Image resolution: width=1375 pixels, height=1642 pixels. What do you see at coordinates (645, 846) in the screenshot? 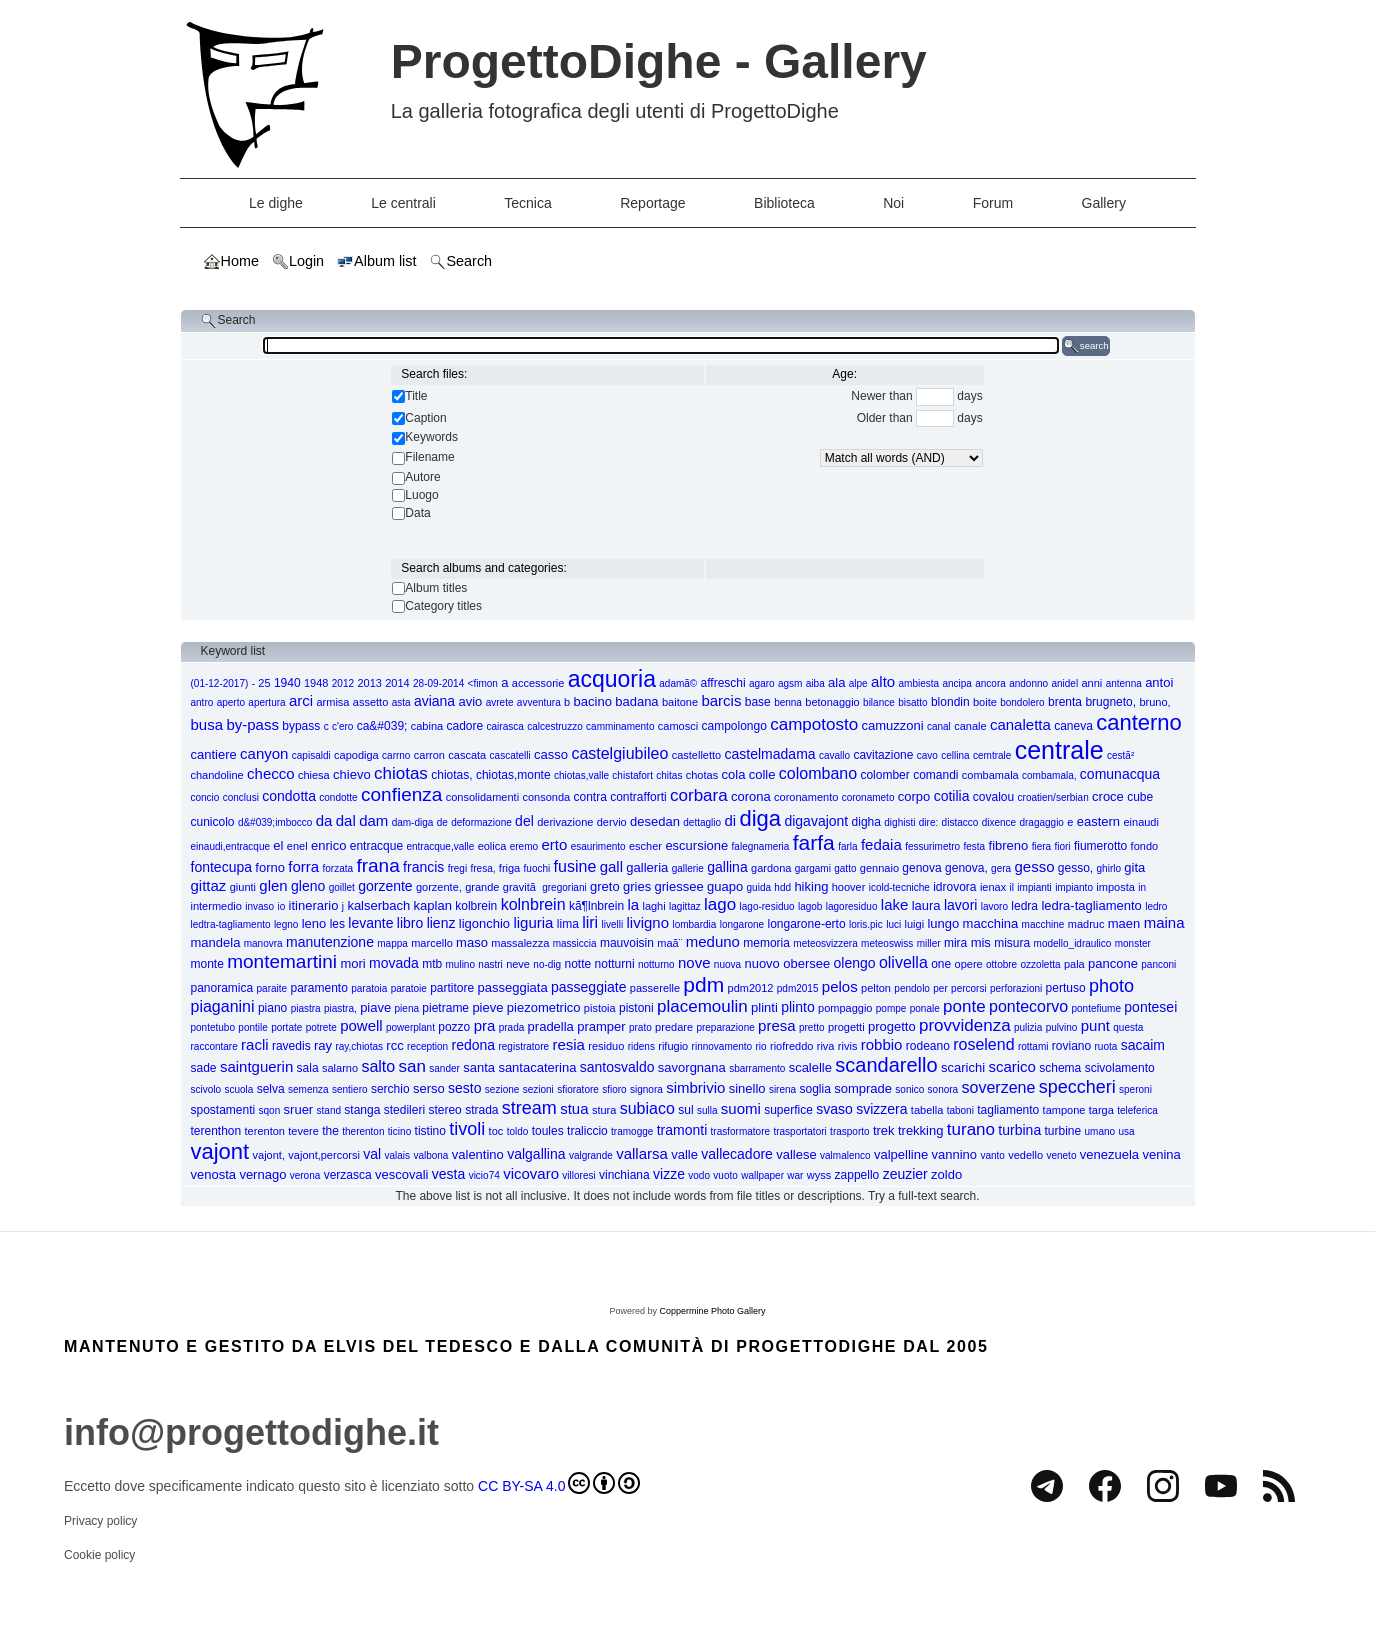
I see `escher` at bounding box center [645, 846].